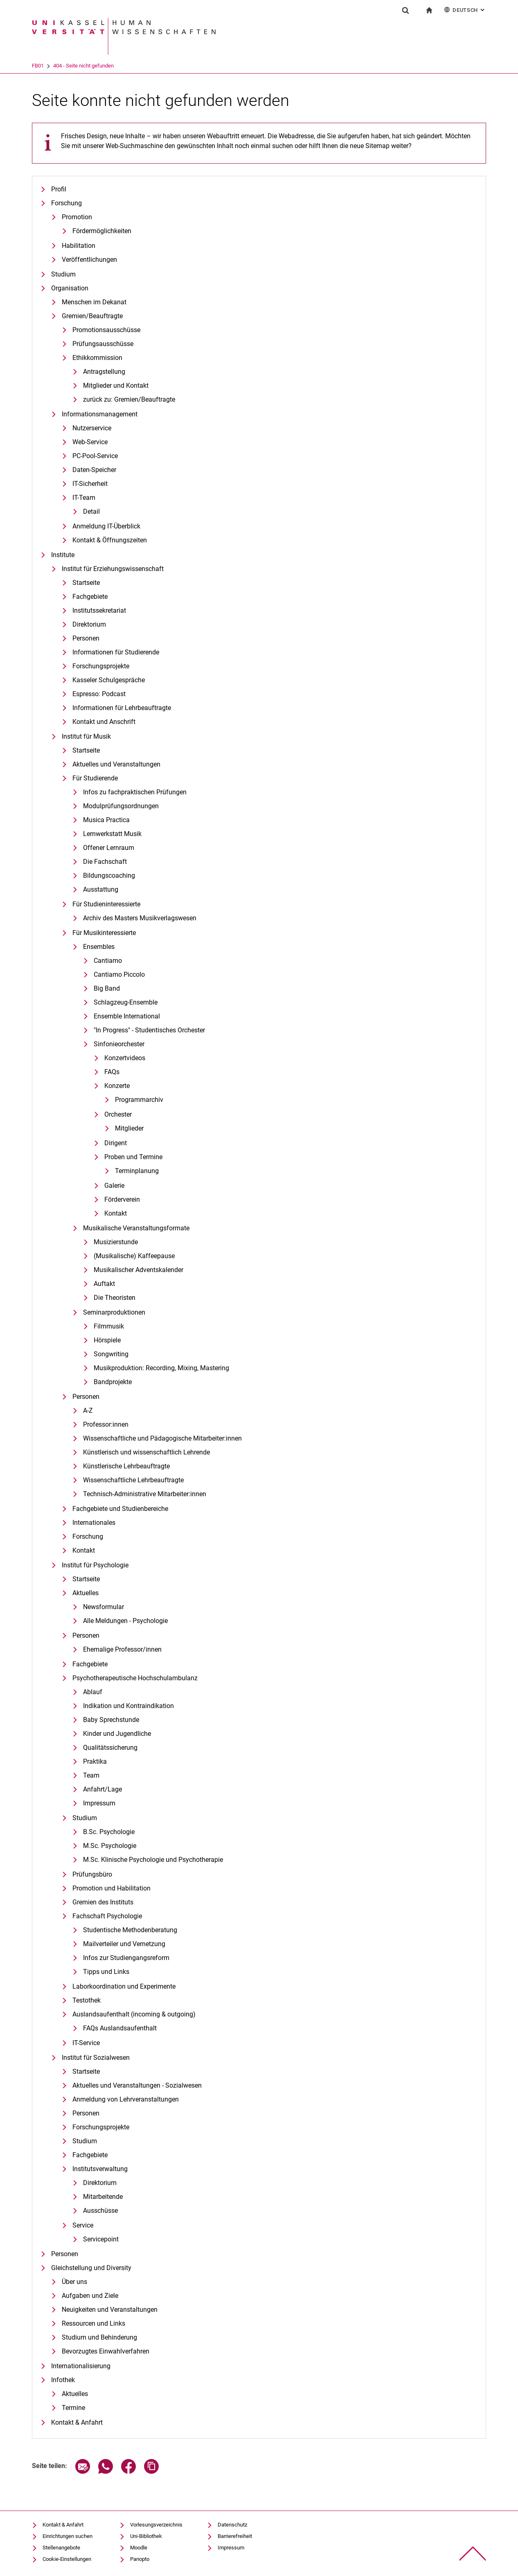 The width and height of the screenshot is (518, 2576). I want to click on Menschen im Dekanat, so click(94, 302).